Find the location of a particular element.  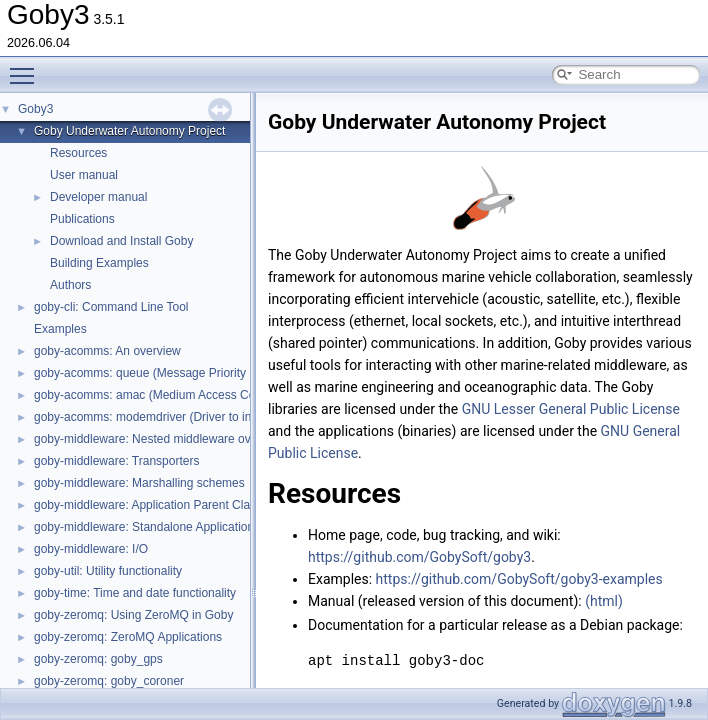

(html) is located at coordinates (604, 601).